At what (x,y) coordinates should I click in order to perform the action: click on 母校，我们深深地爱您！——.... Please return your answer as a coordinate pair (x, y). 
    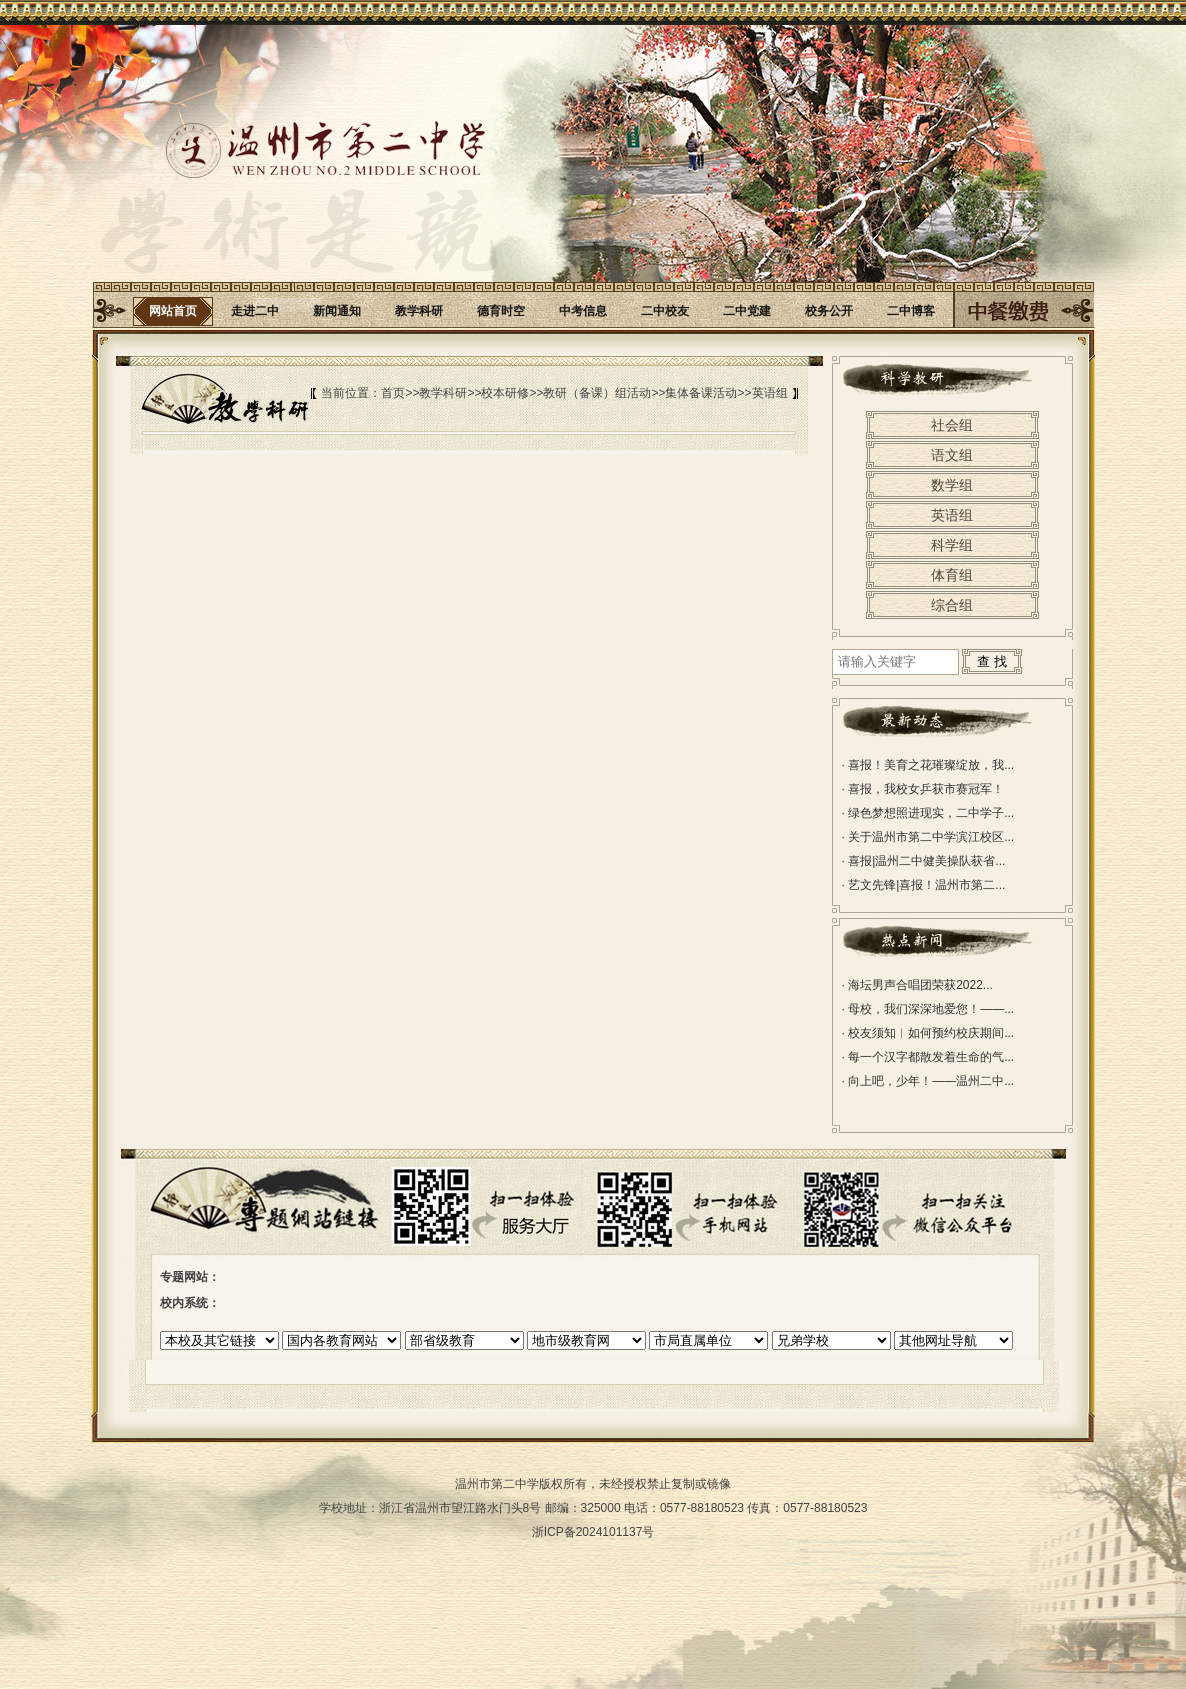
    Looking at the image, I should click on (928, 1009).